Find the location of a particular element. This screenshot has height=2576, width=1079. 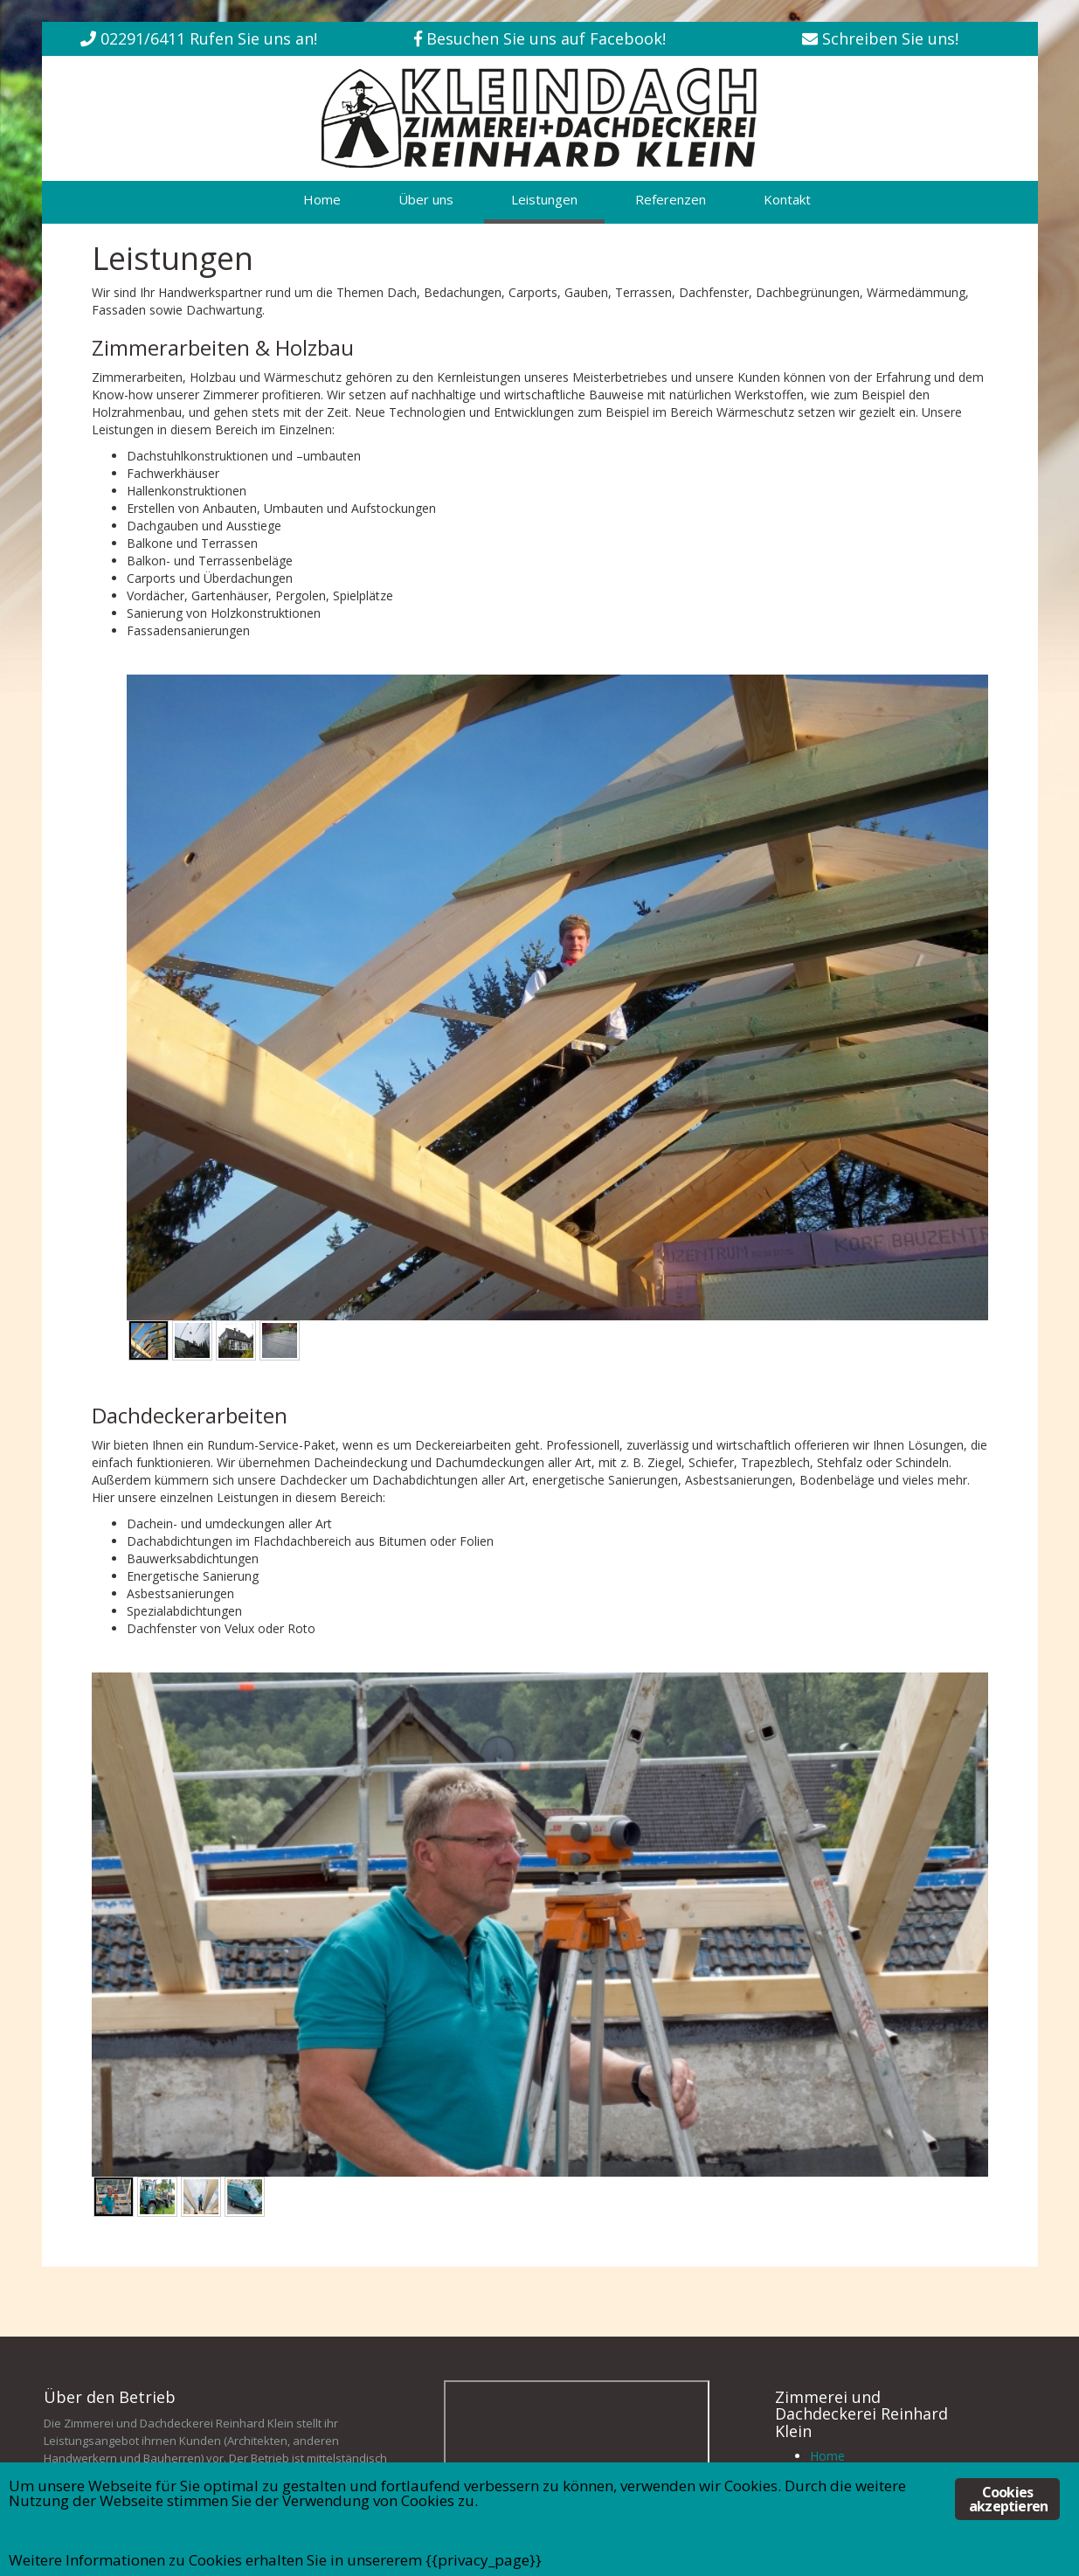

Kontakt is located at coordinates (787, 199).